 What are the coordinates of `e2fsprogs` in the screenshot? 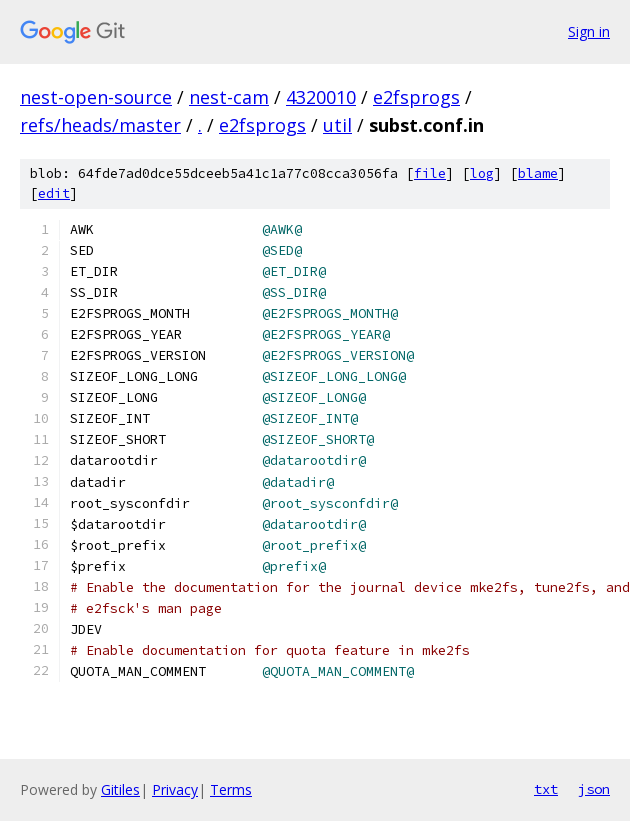 It's located at (416, 97).